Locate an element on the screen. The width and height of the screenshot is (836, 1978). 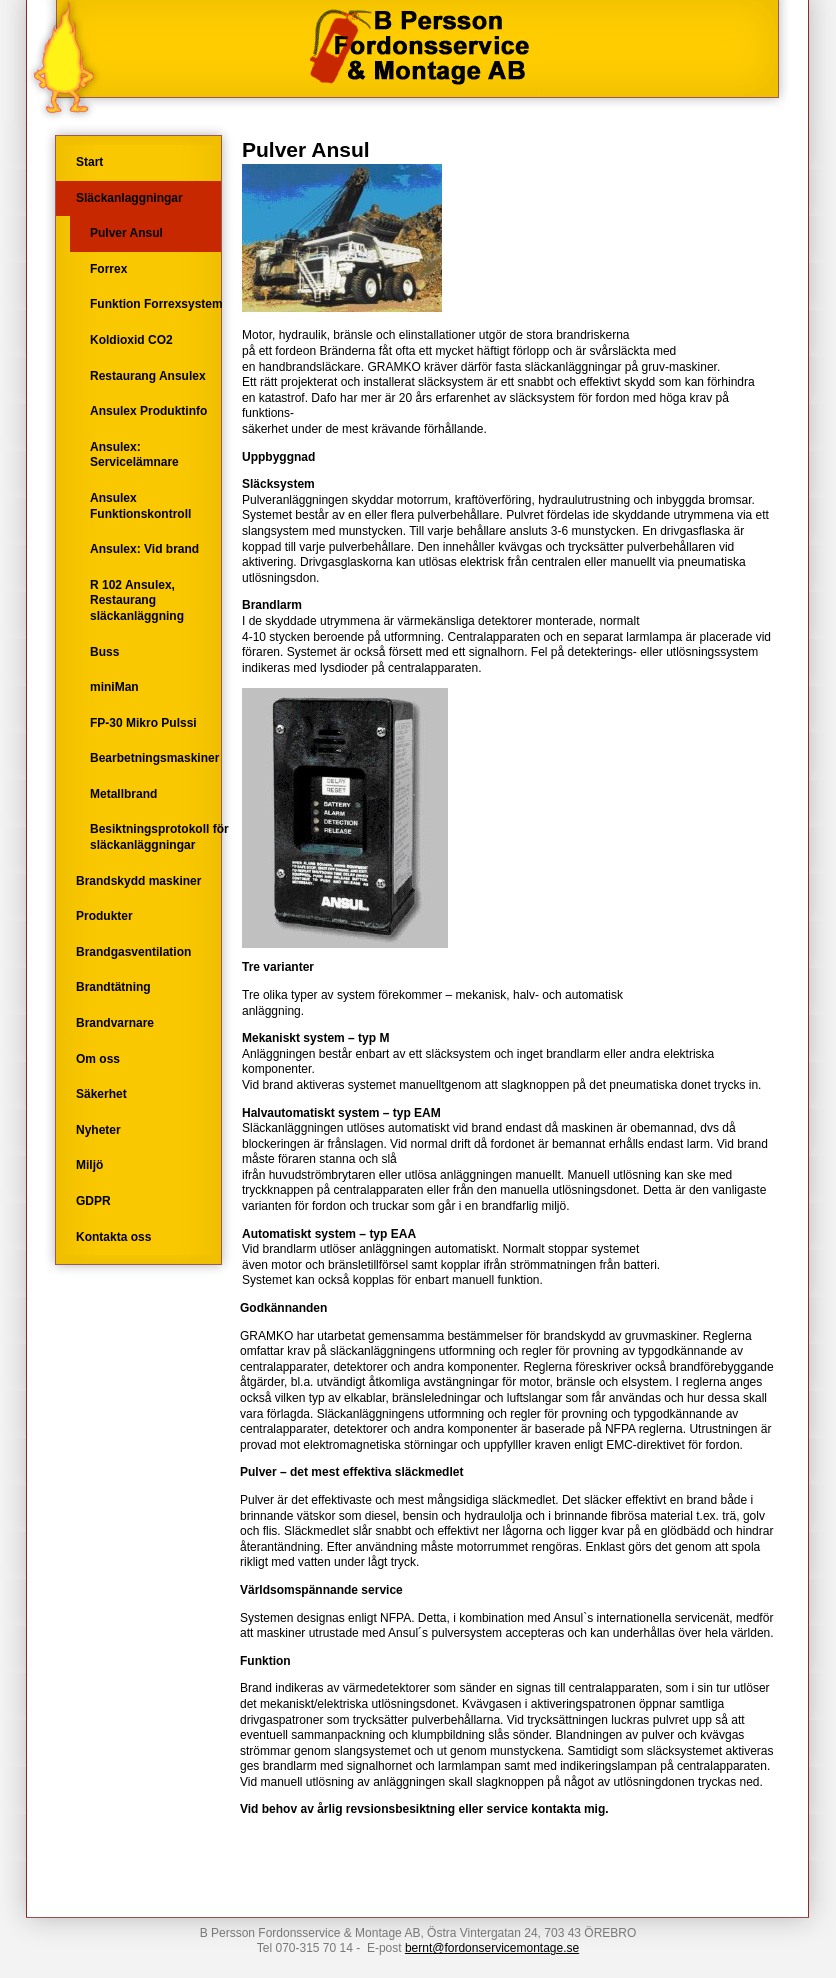
Brandtätning is located at coordinates (113, 987).